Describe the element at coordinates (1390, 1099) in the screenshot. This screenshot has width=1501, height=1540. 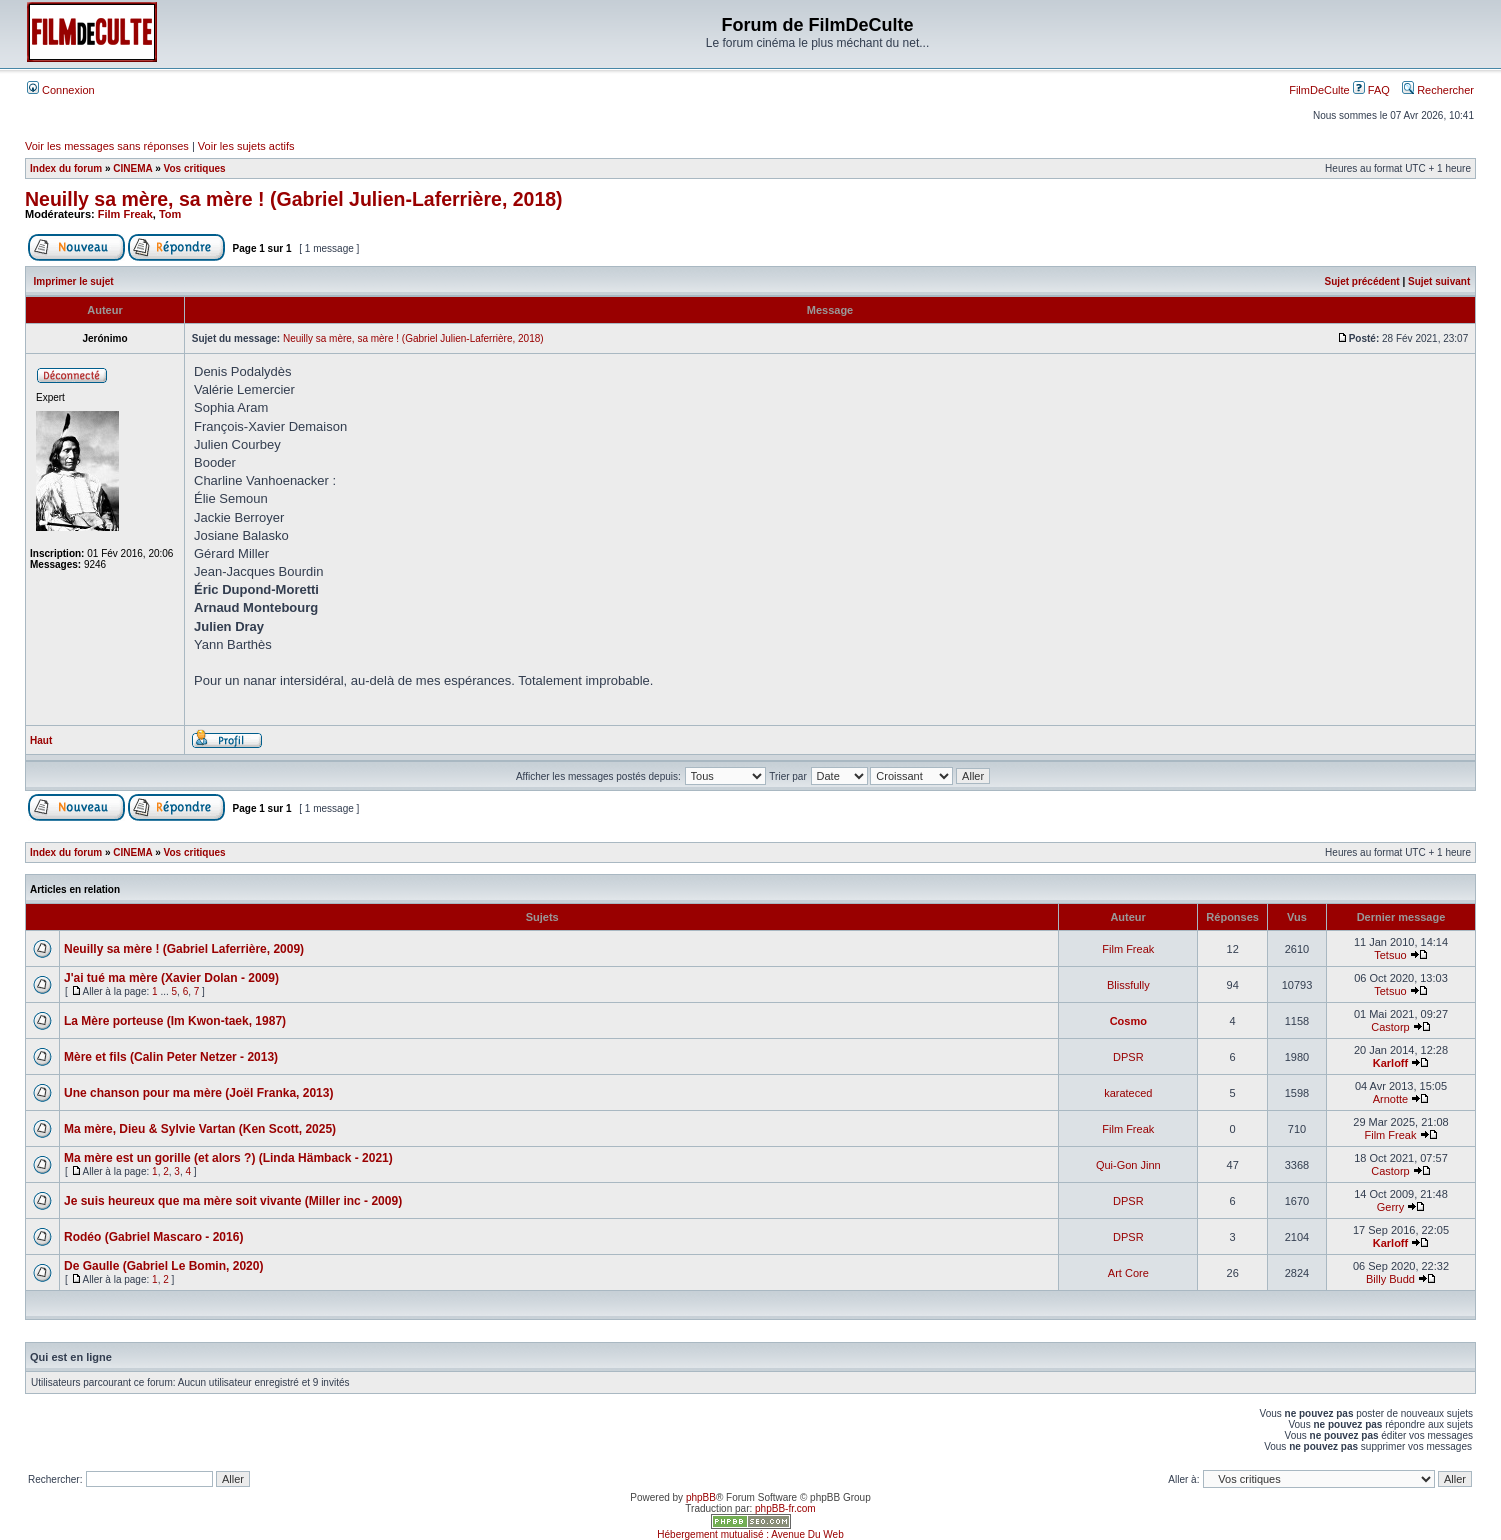
I see `Arnotte` at that location.